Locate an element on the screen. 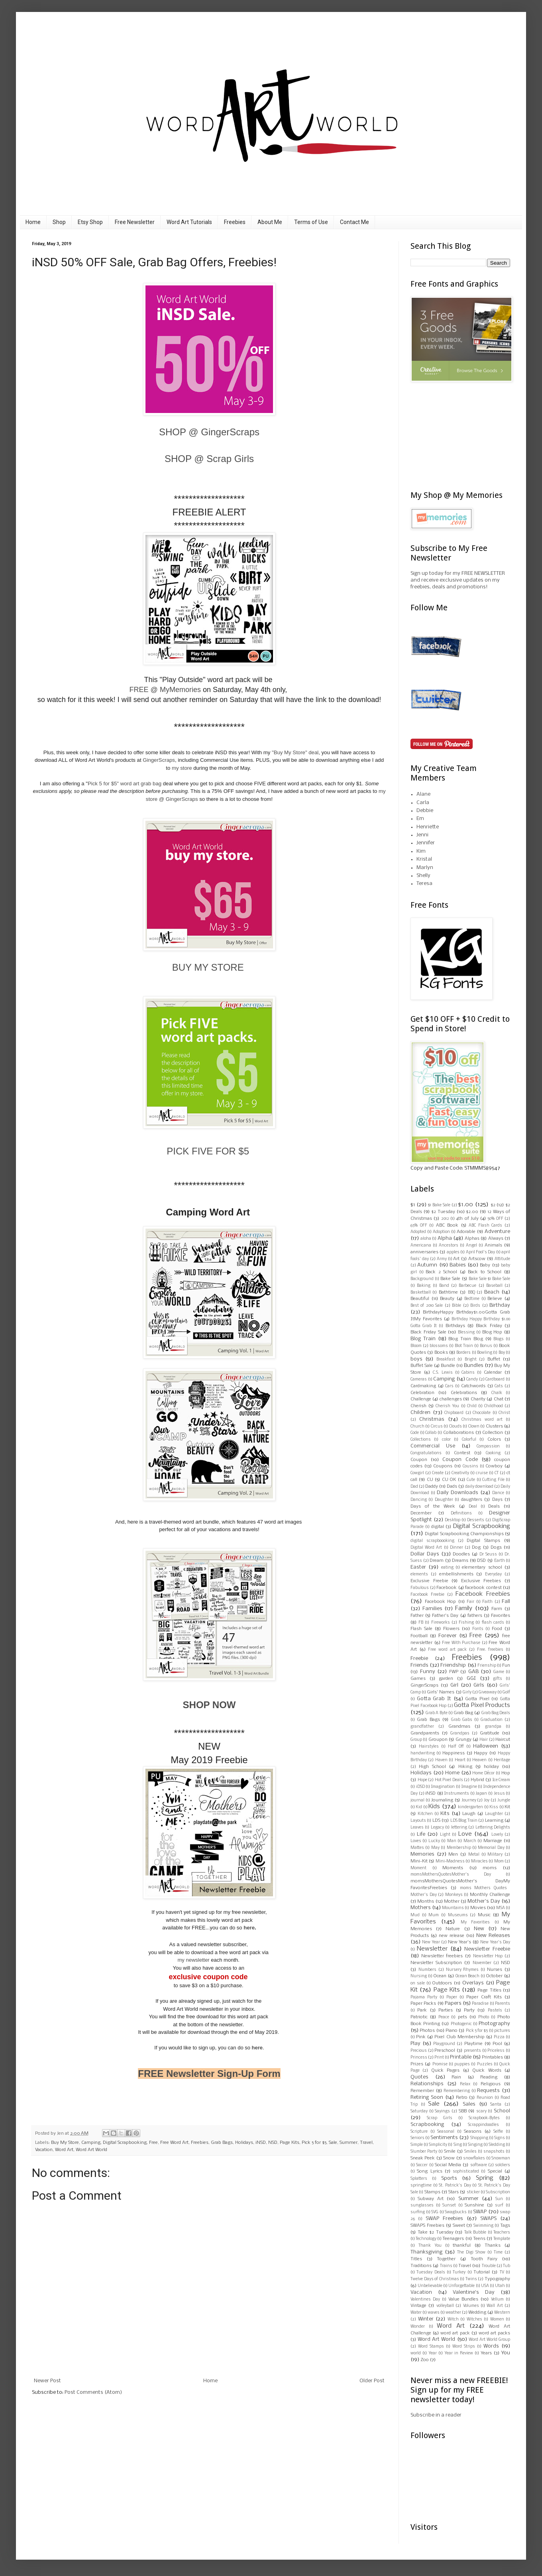 The image size is (542, 2576). Newer Post is located at coordinates (47, 2380).